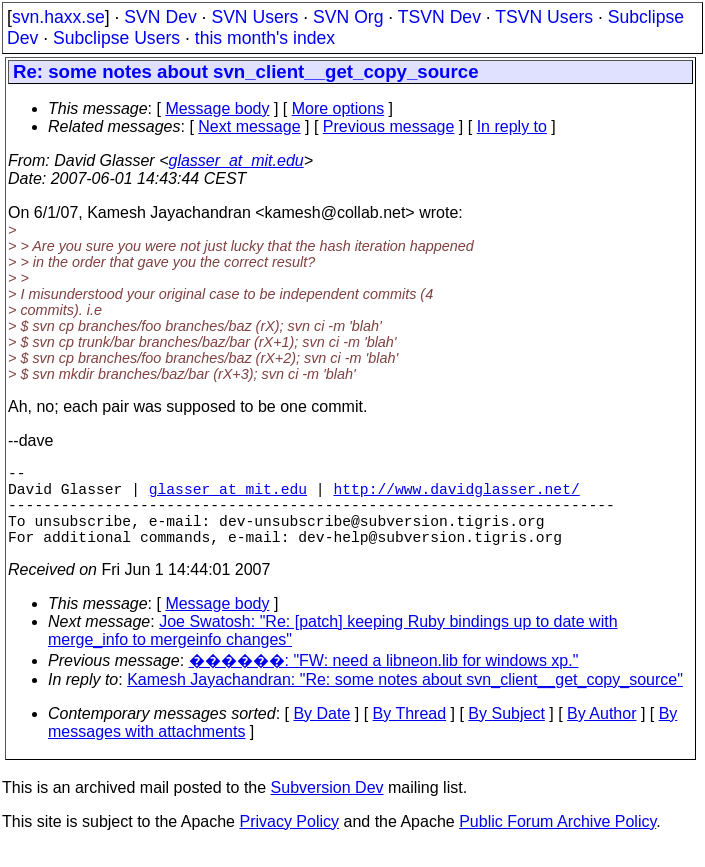  What do you see at coordinates (160, 17) in the screenshot?
I see `SVN Dev` at bounding box center [160, 17].